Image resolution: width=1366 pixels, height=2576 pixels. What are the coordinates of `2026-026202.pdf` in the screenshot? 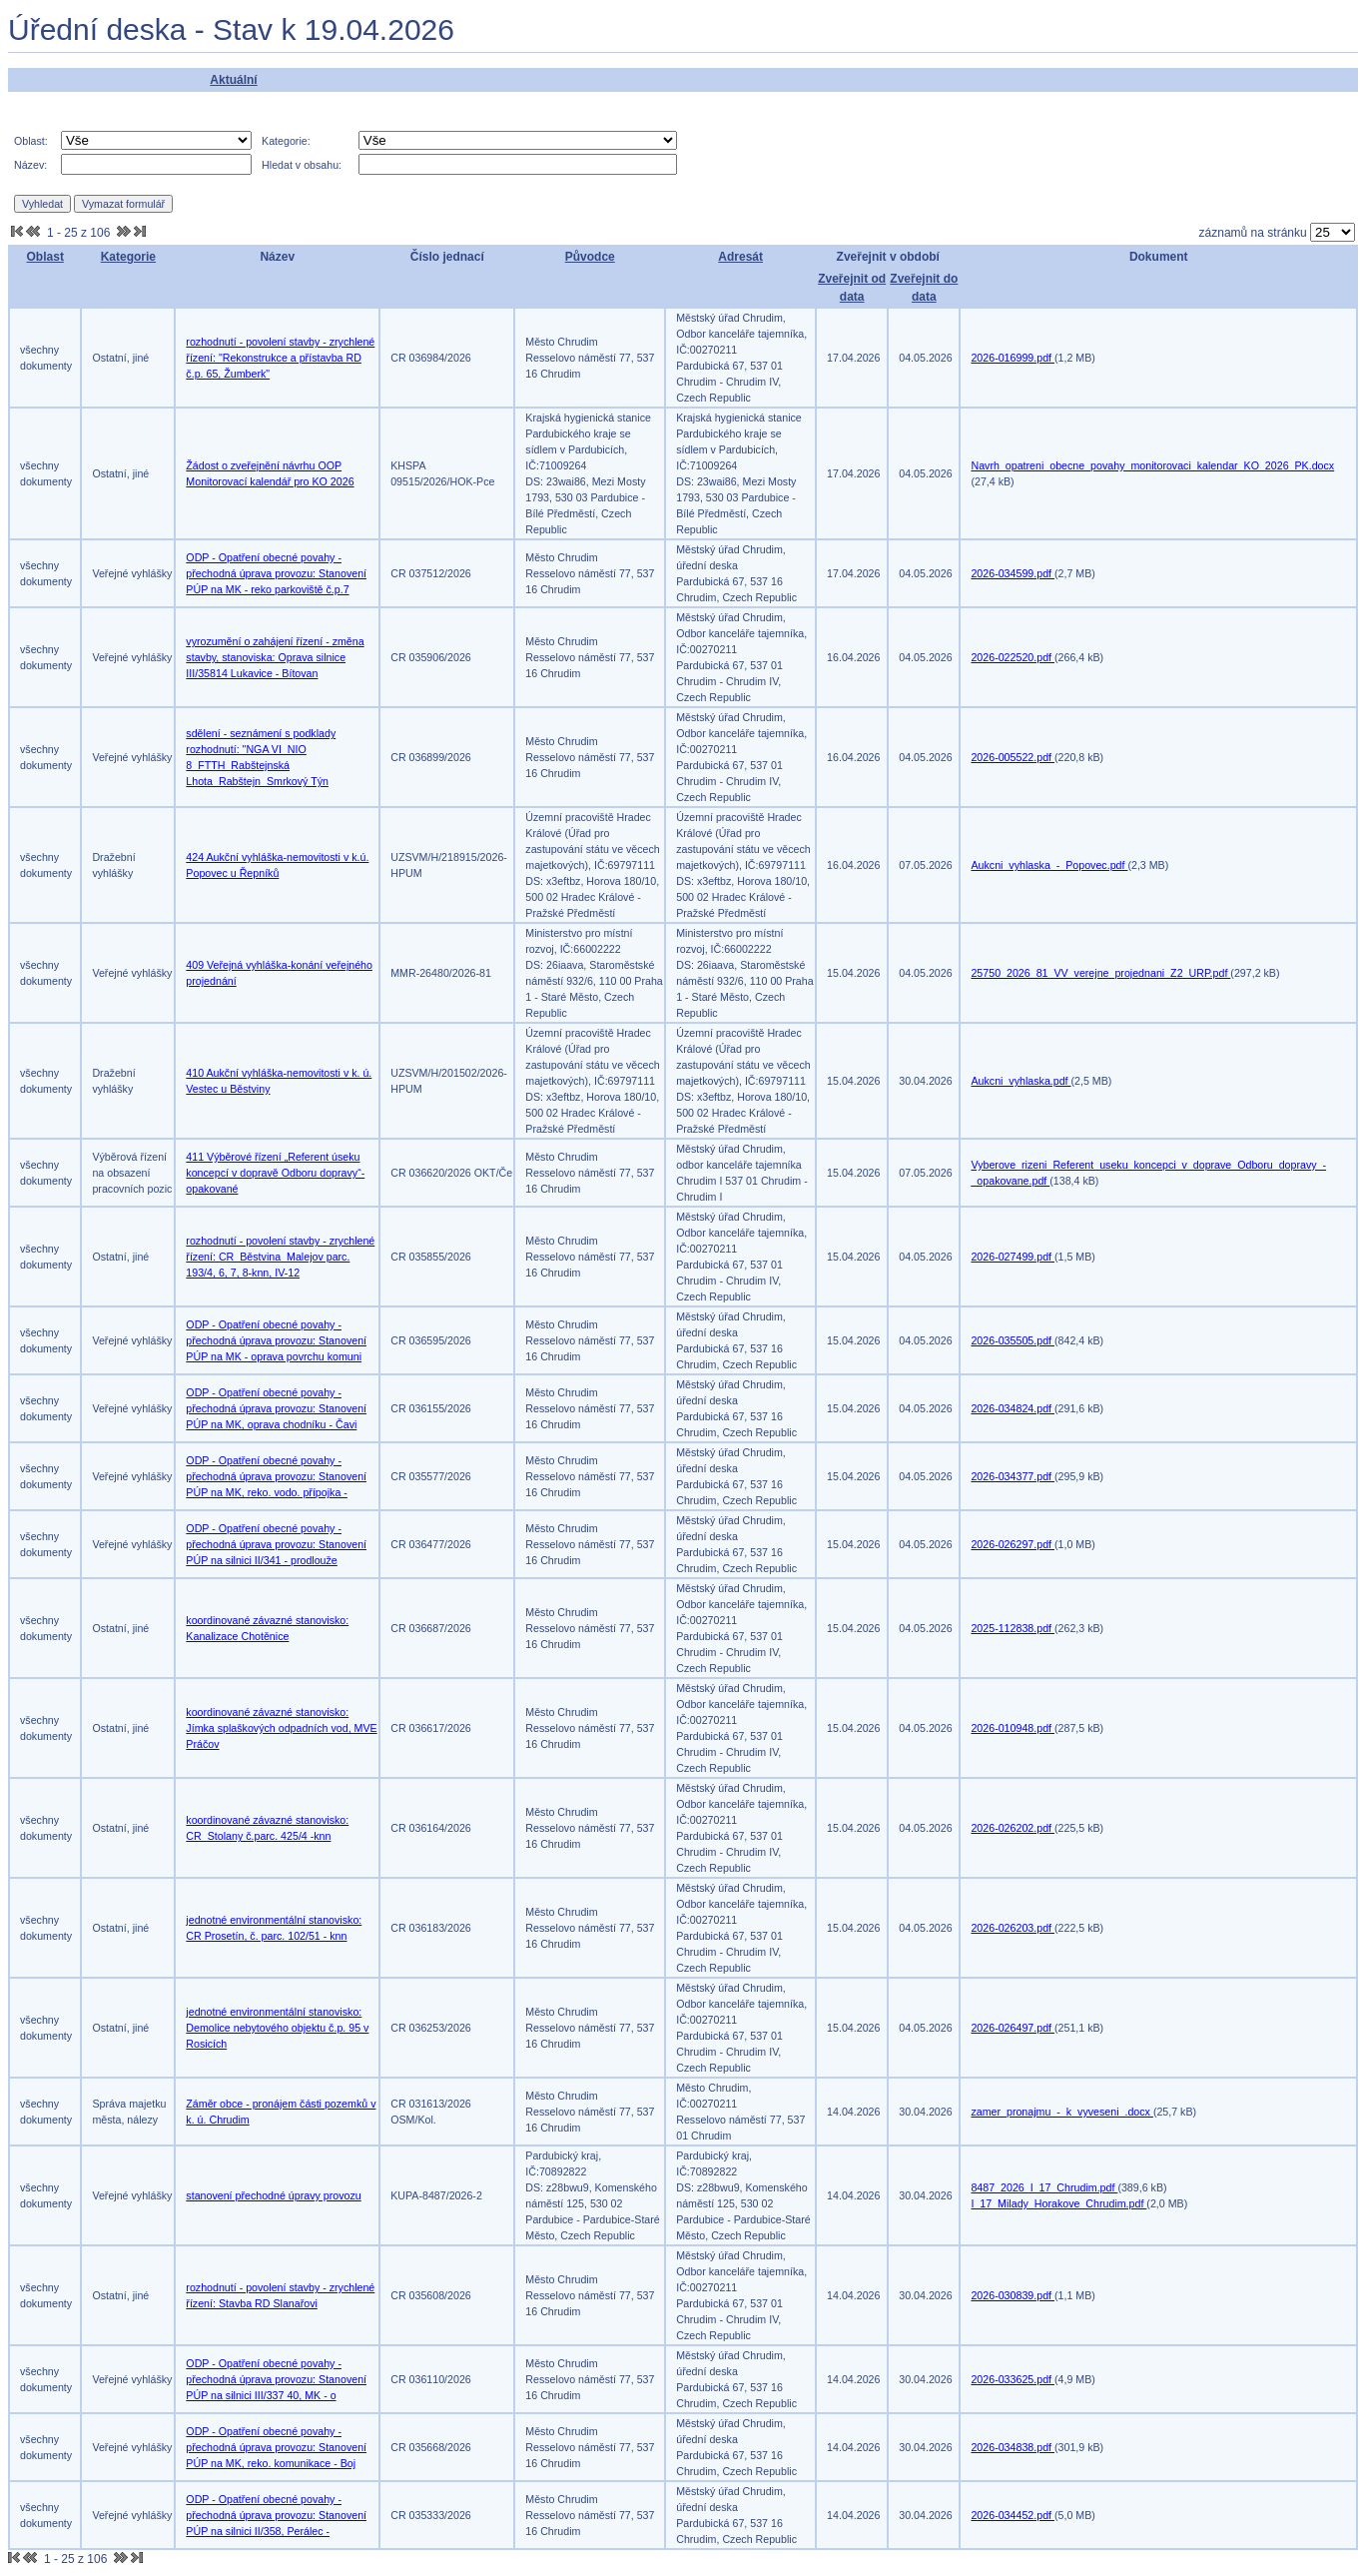 It's located at (1012, 1828).